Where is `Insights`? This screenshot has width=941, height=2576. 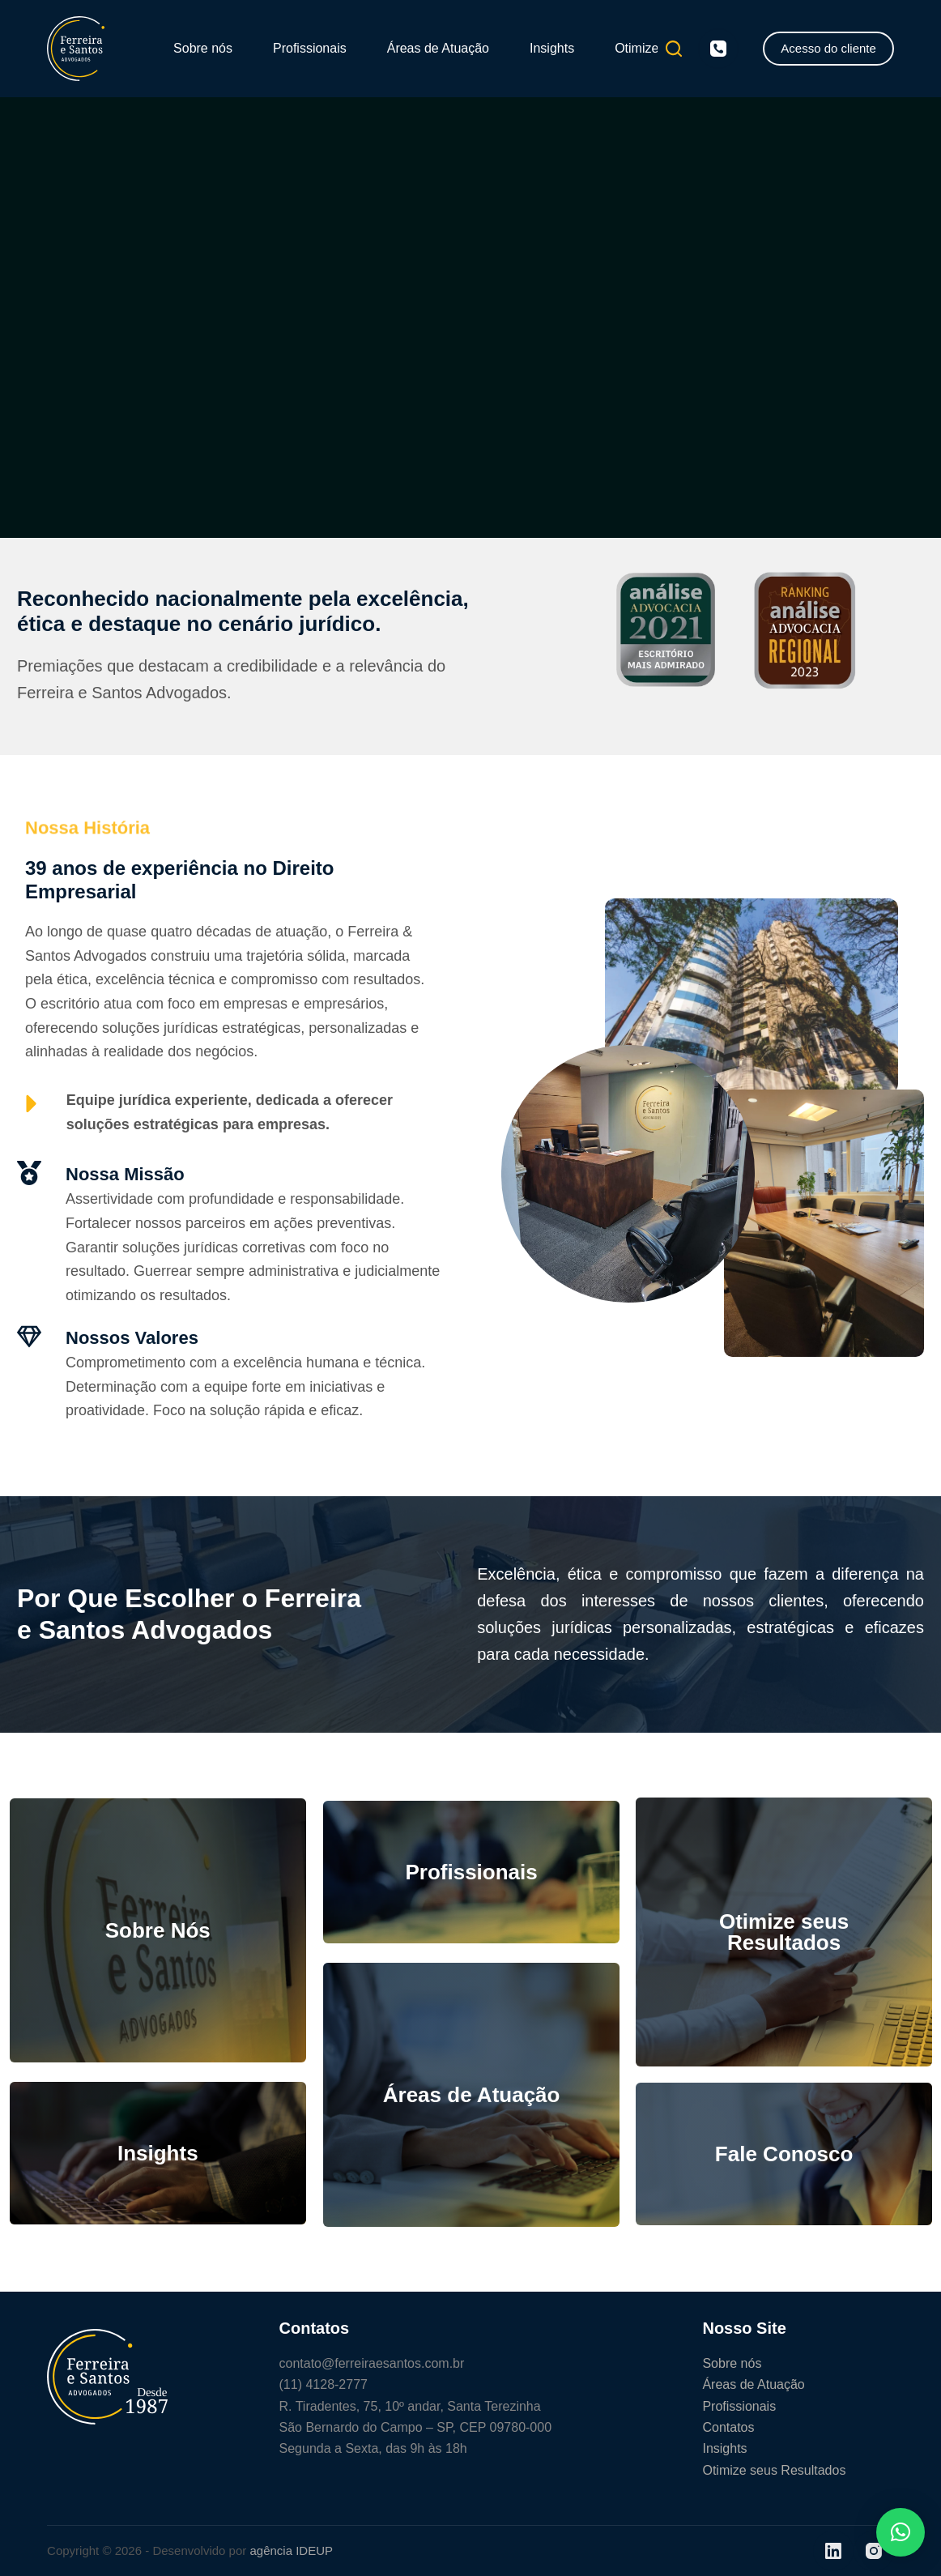 Insights is located at coordinates (552, 48).